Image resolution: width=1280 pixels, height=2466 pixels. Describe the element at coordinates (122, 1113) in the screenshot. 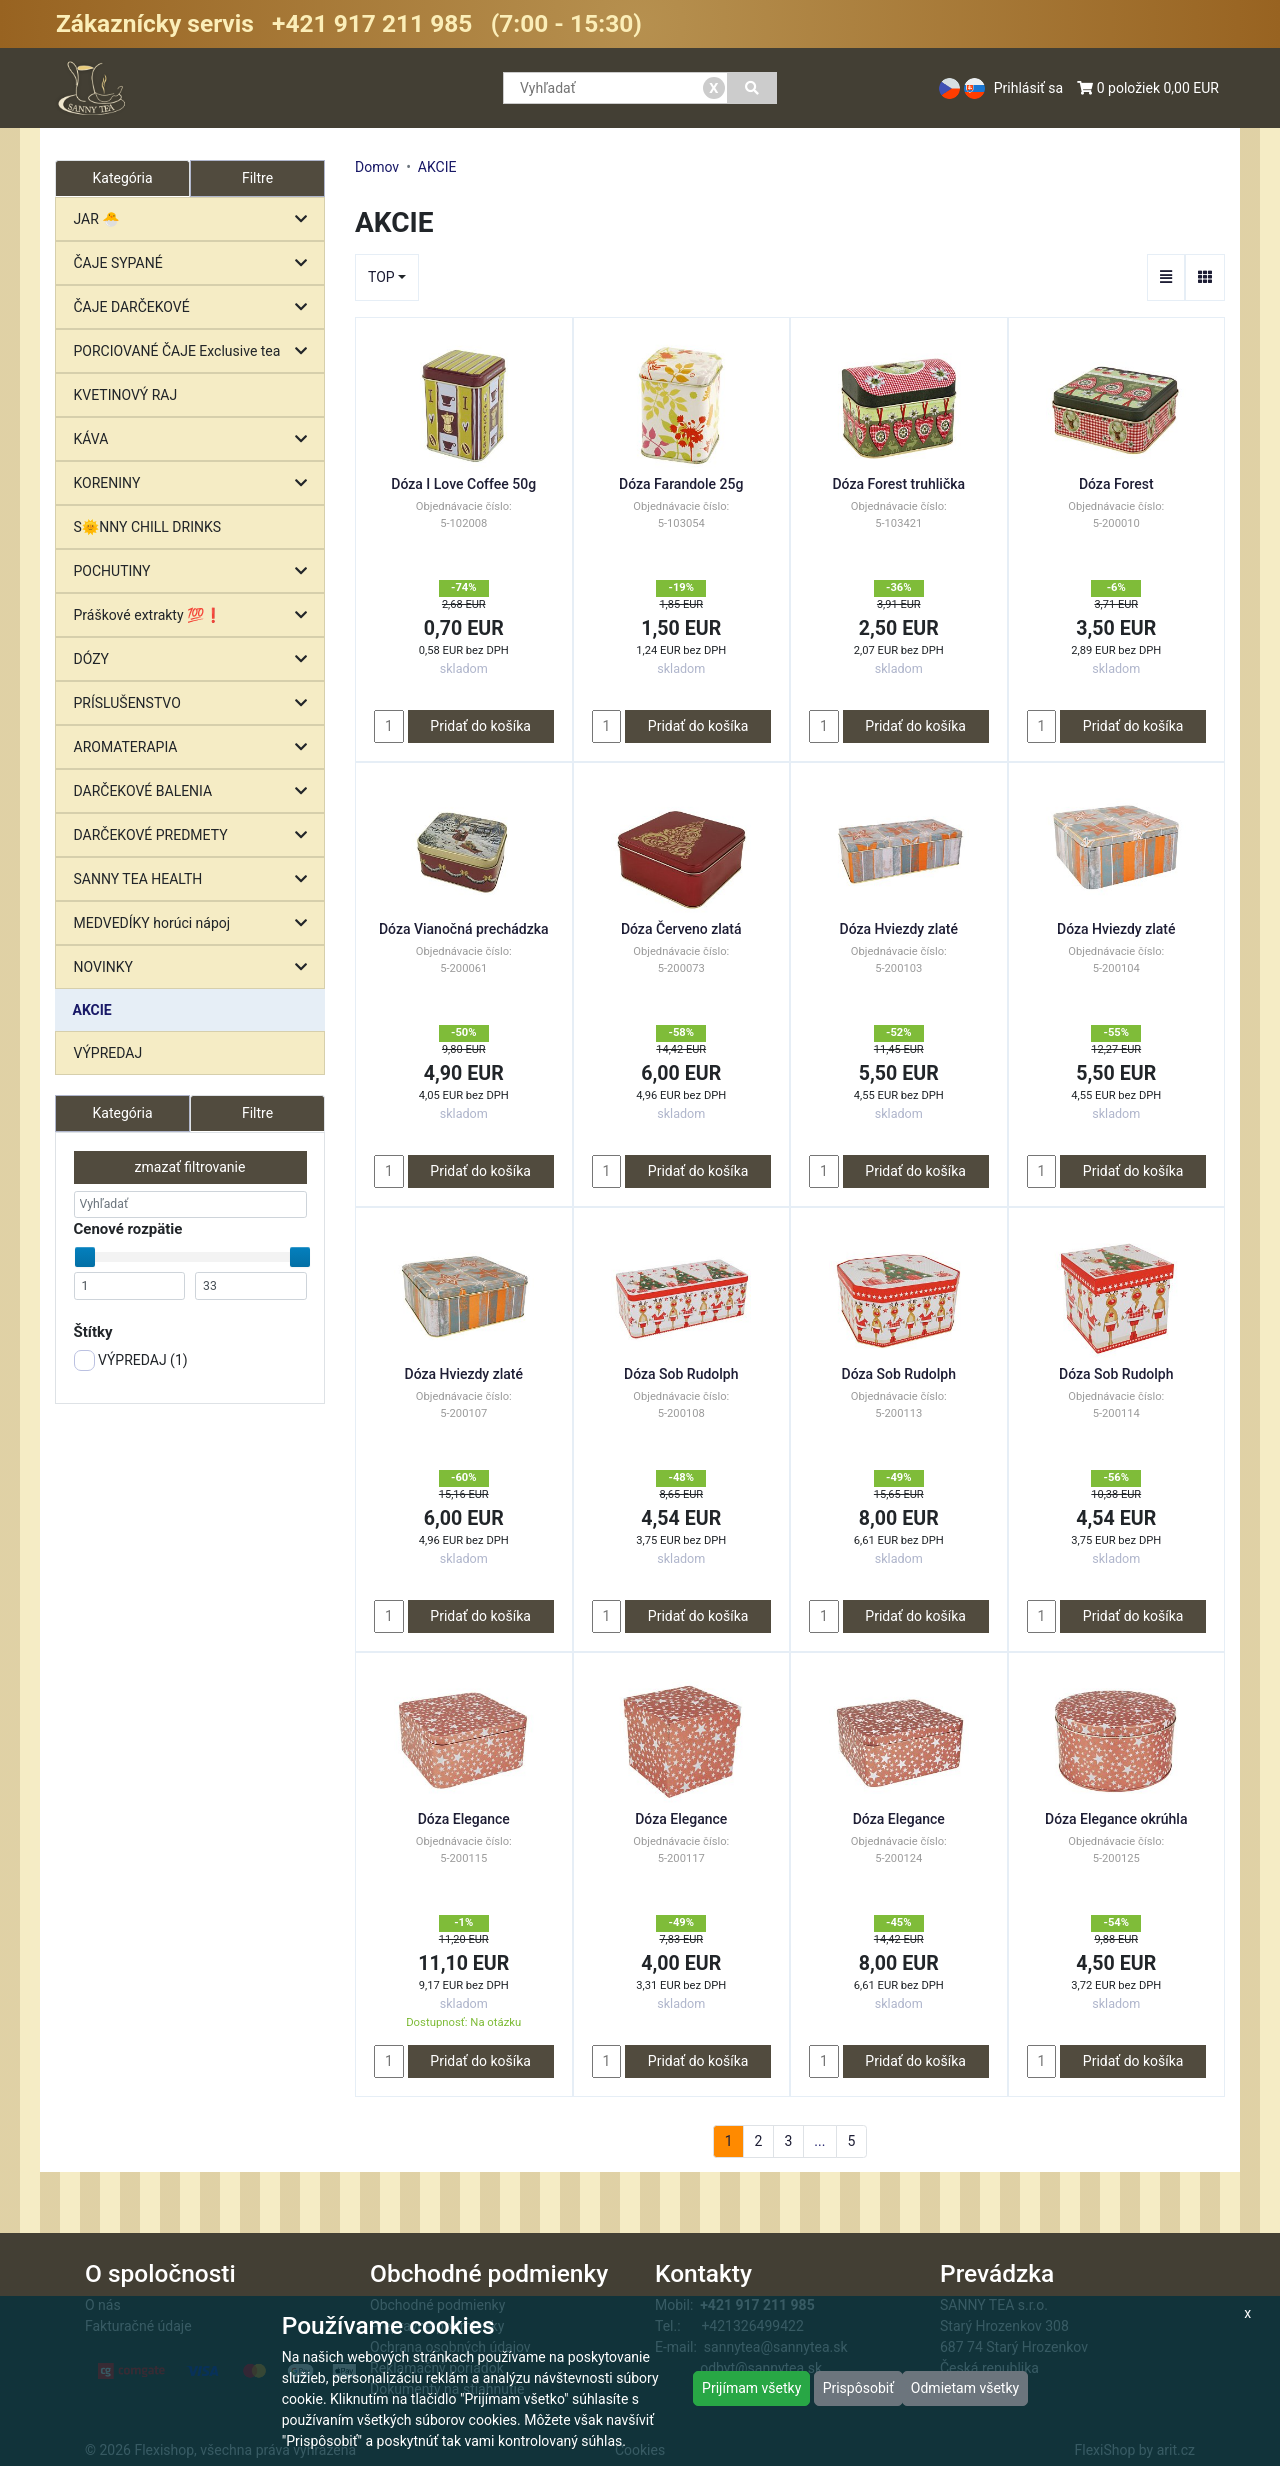

I see `Kategória` at that location.